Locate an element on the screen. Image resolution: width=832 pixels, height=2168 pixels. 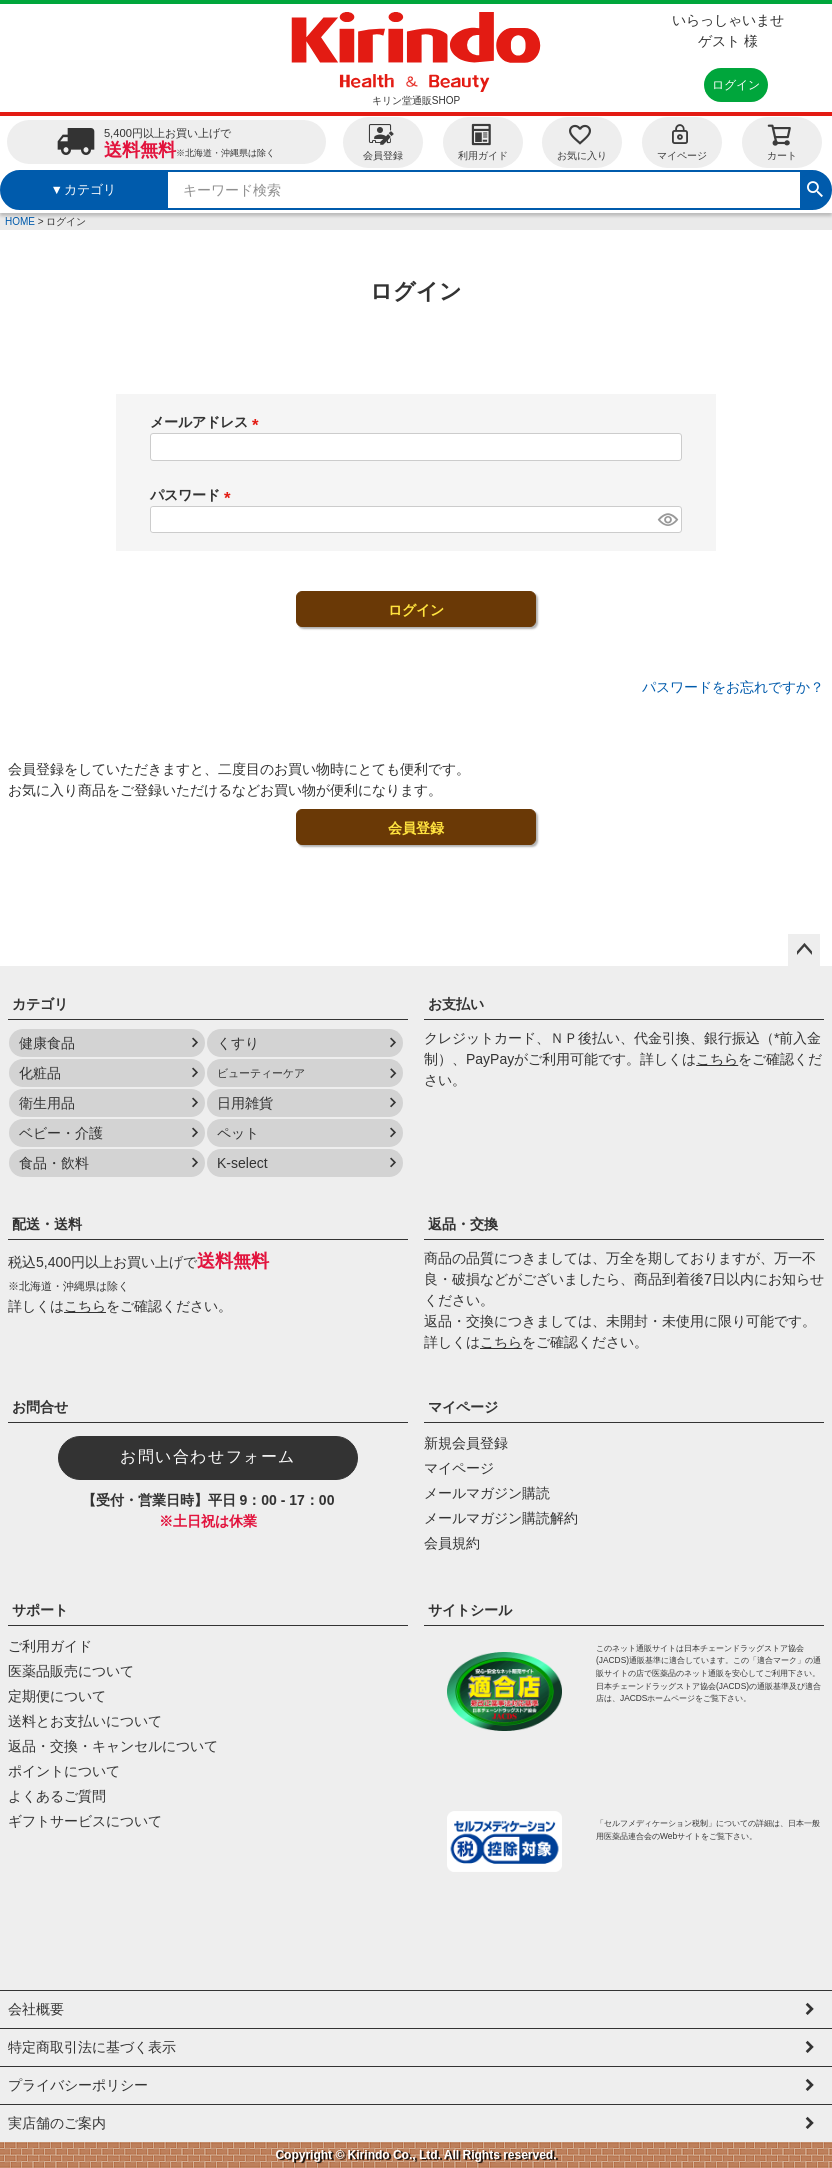
ペット is located at coordinates (238, 1133).